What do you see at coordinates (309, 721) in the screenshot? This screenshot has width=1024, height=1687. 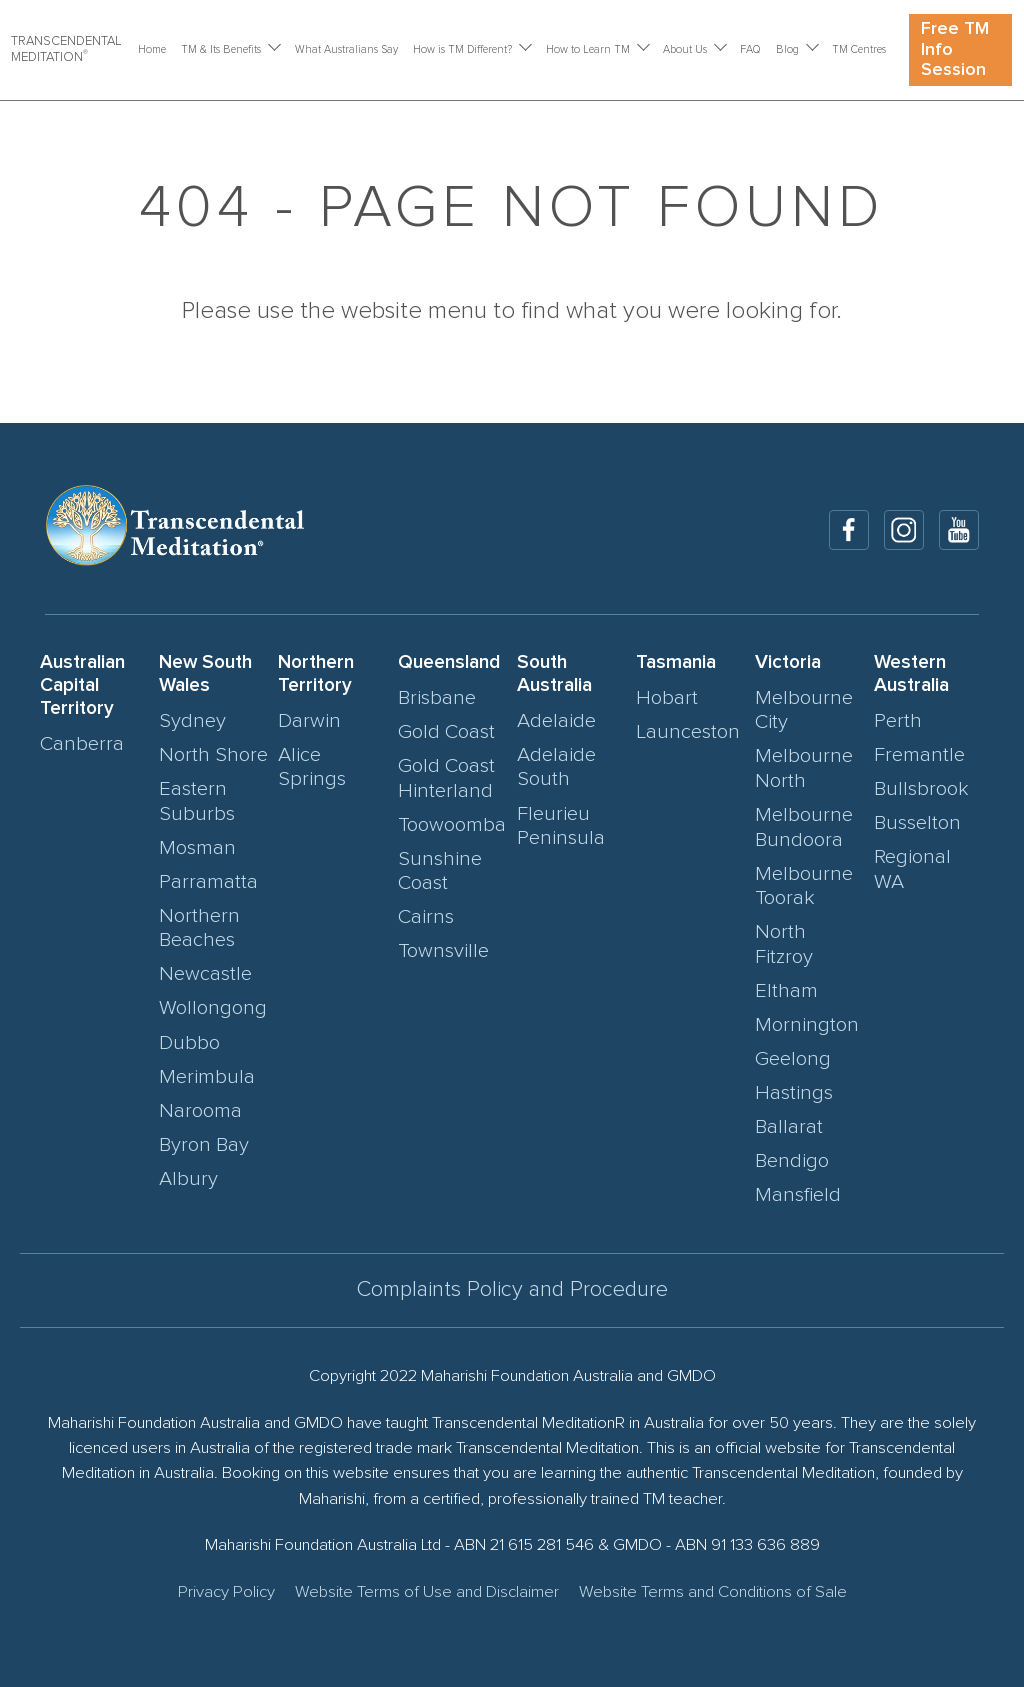 I see `Darwin` at bounding box center [309, 721].